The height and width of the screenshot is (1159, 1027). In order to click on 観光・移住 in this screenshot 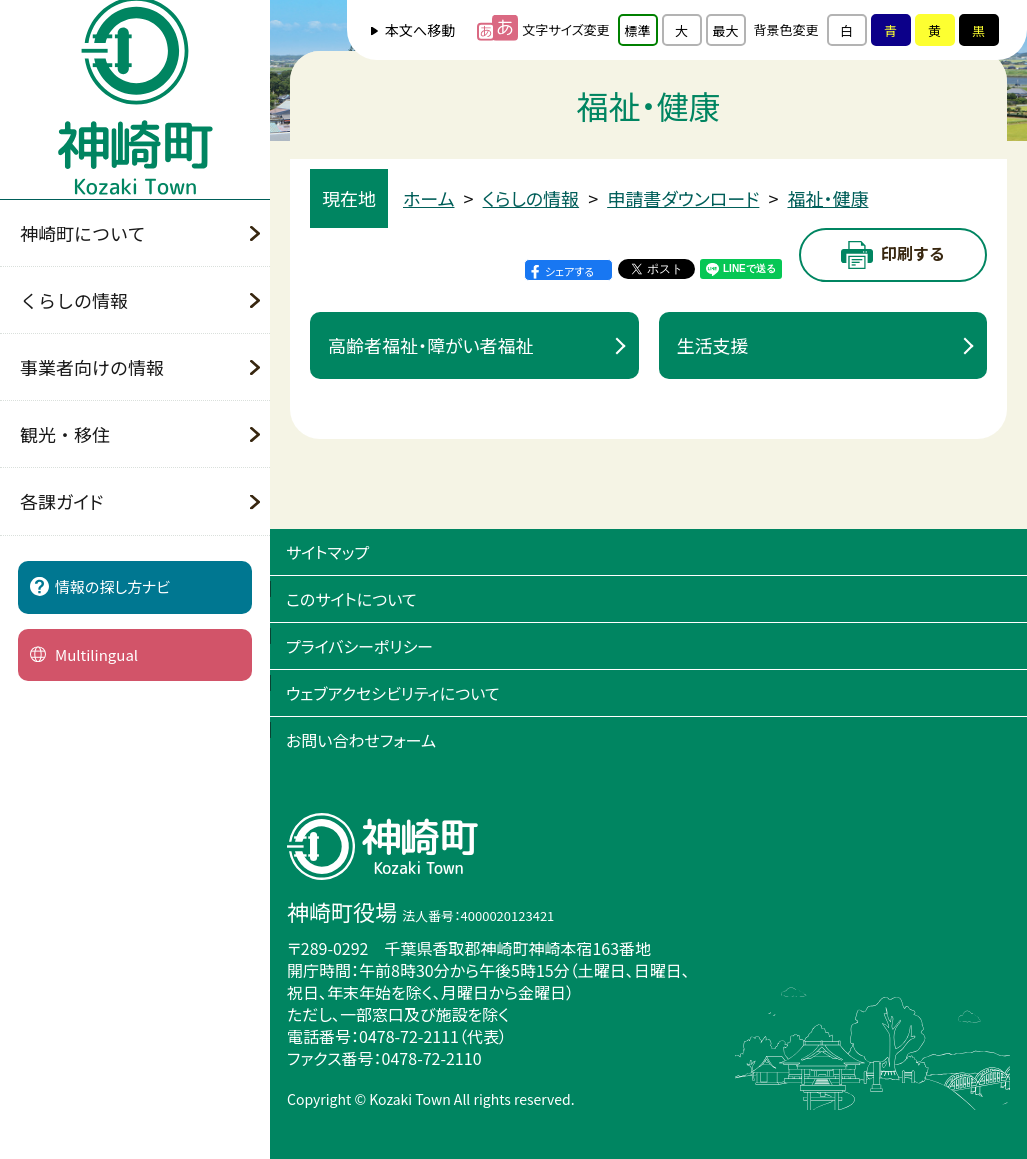, I will do `click(65, 434)`.